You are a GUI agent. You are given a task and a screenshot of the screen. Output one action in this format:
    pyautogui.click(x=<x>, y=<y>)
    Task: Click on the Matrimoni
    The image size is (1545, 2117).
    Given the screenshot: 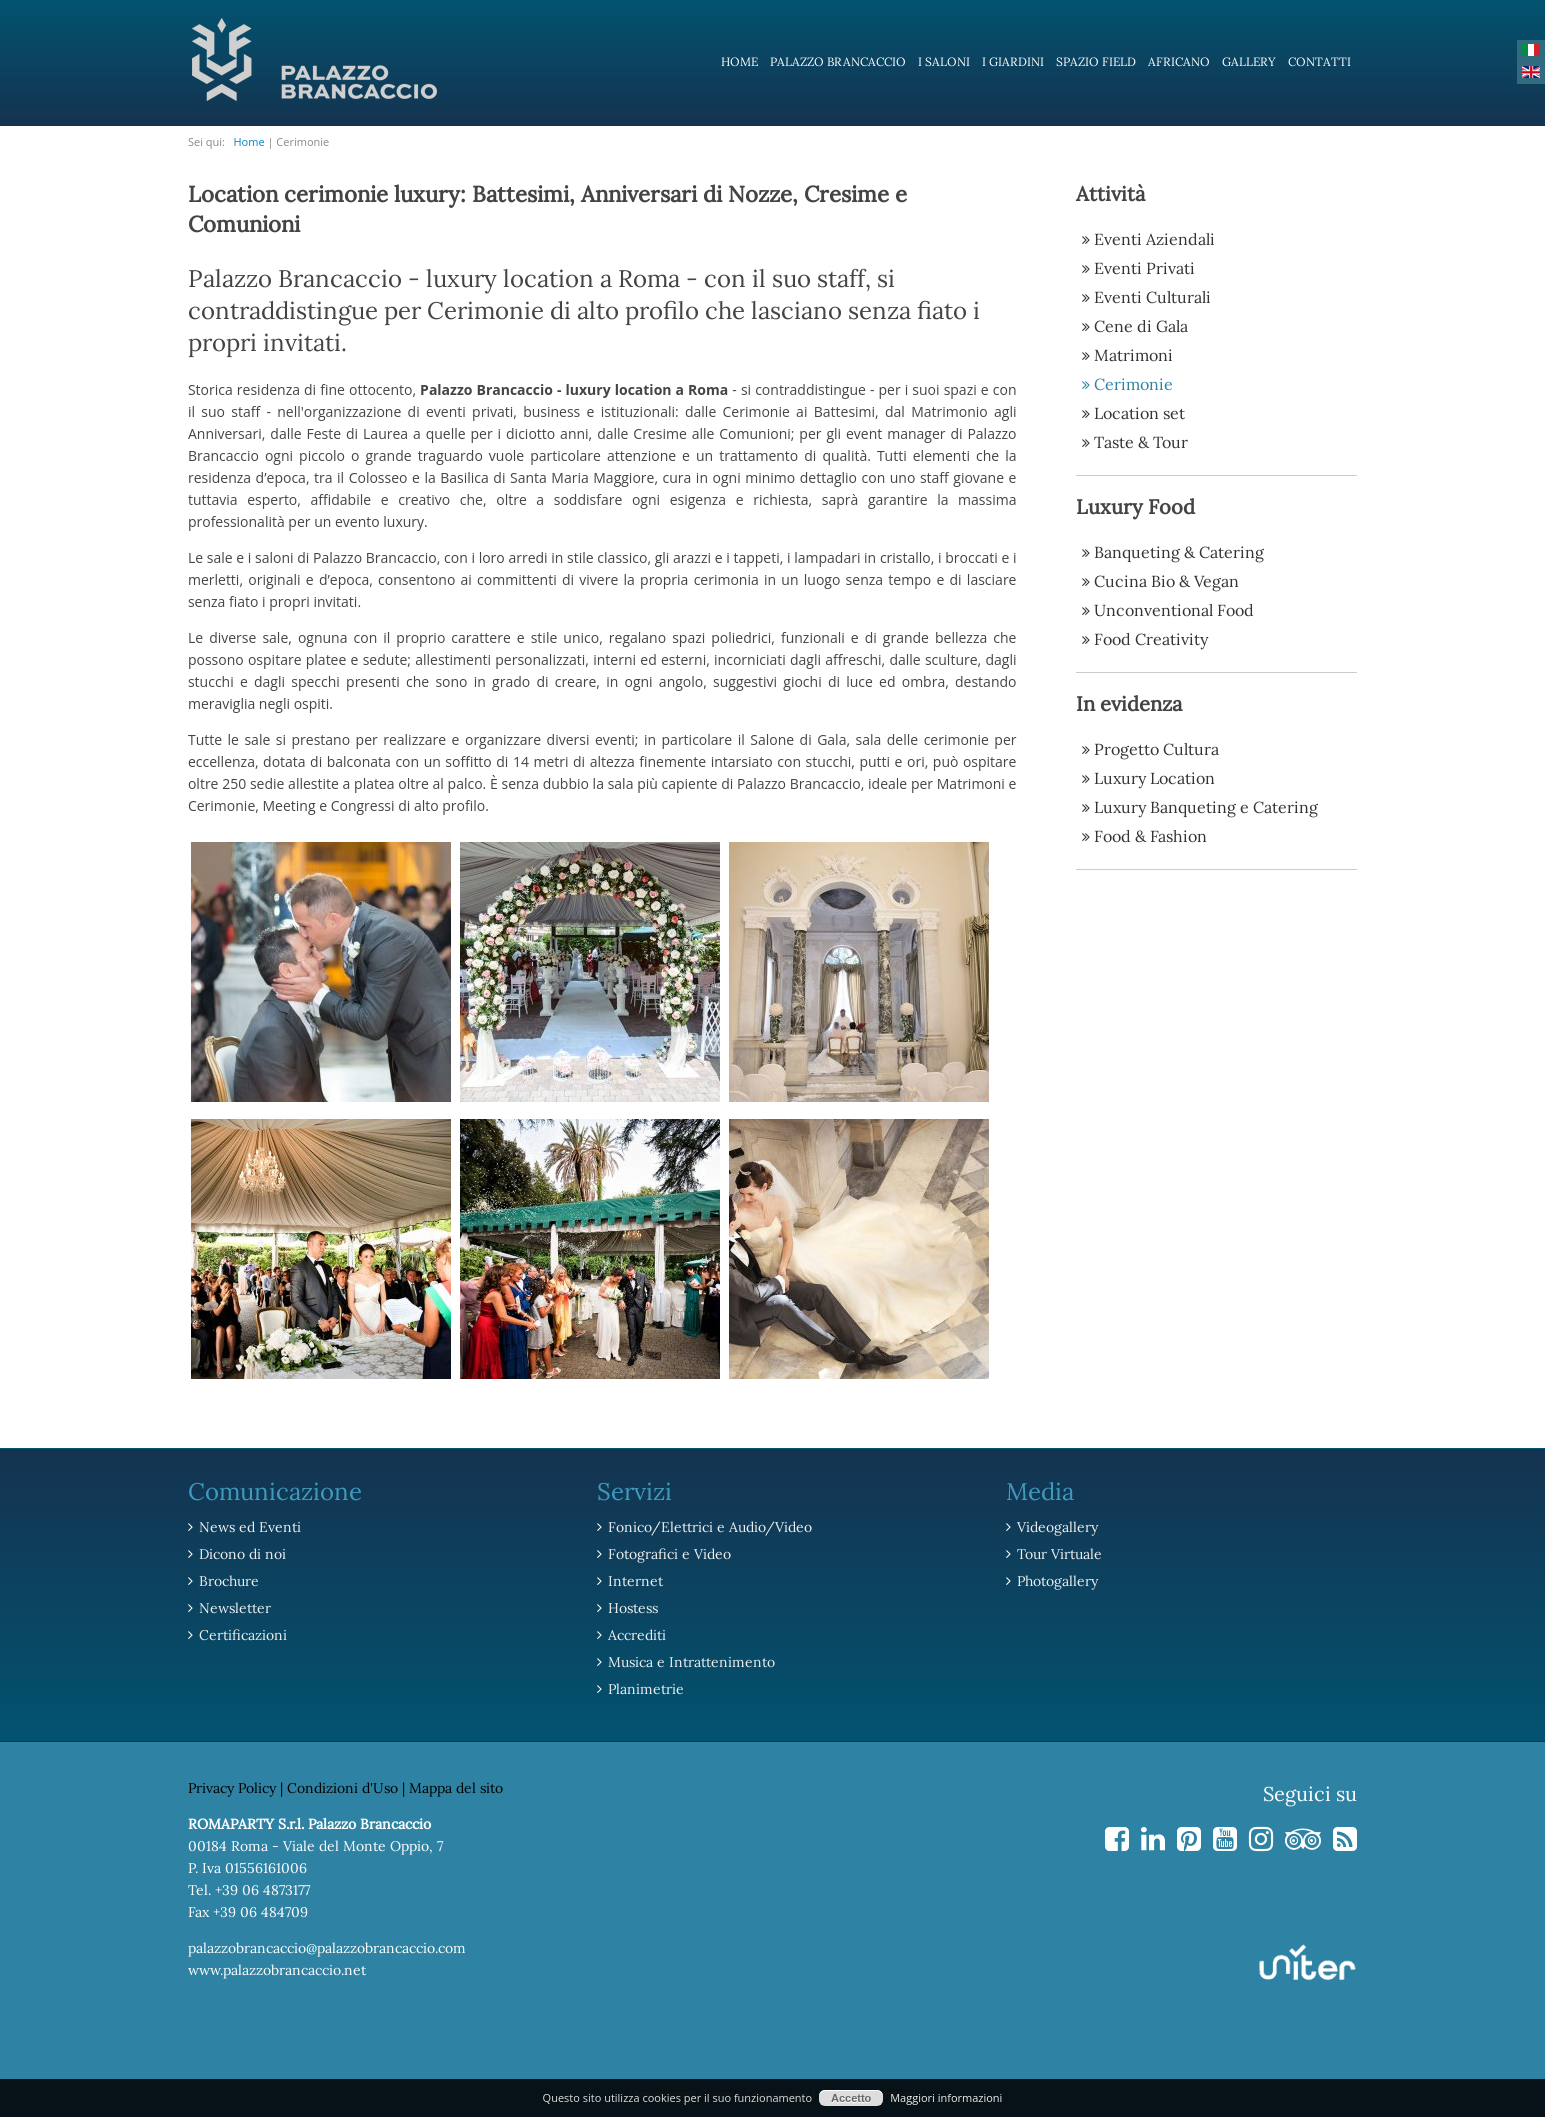 What is the action you would take?
    pyautogui.click(x=1133, y=355)
    